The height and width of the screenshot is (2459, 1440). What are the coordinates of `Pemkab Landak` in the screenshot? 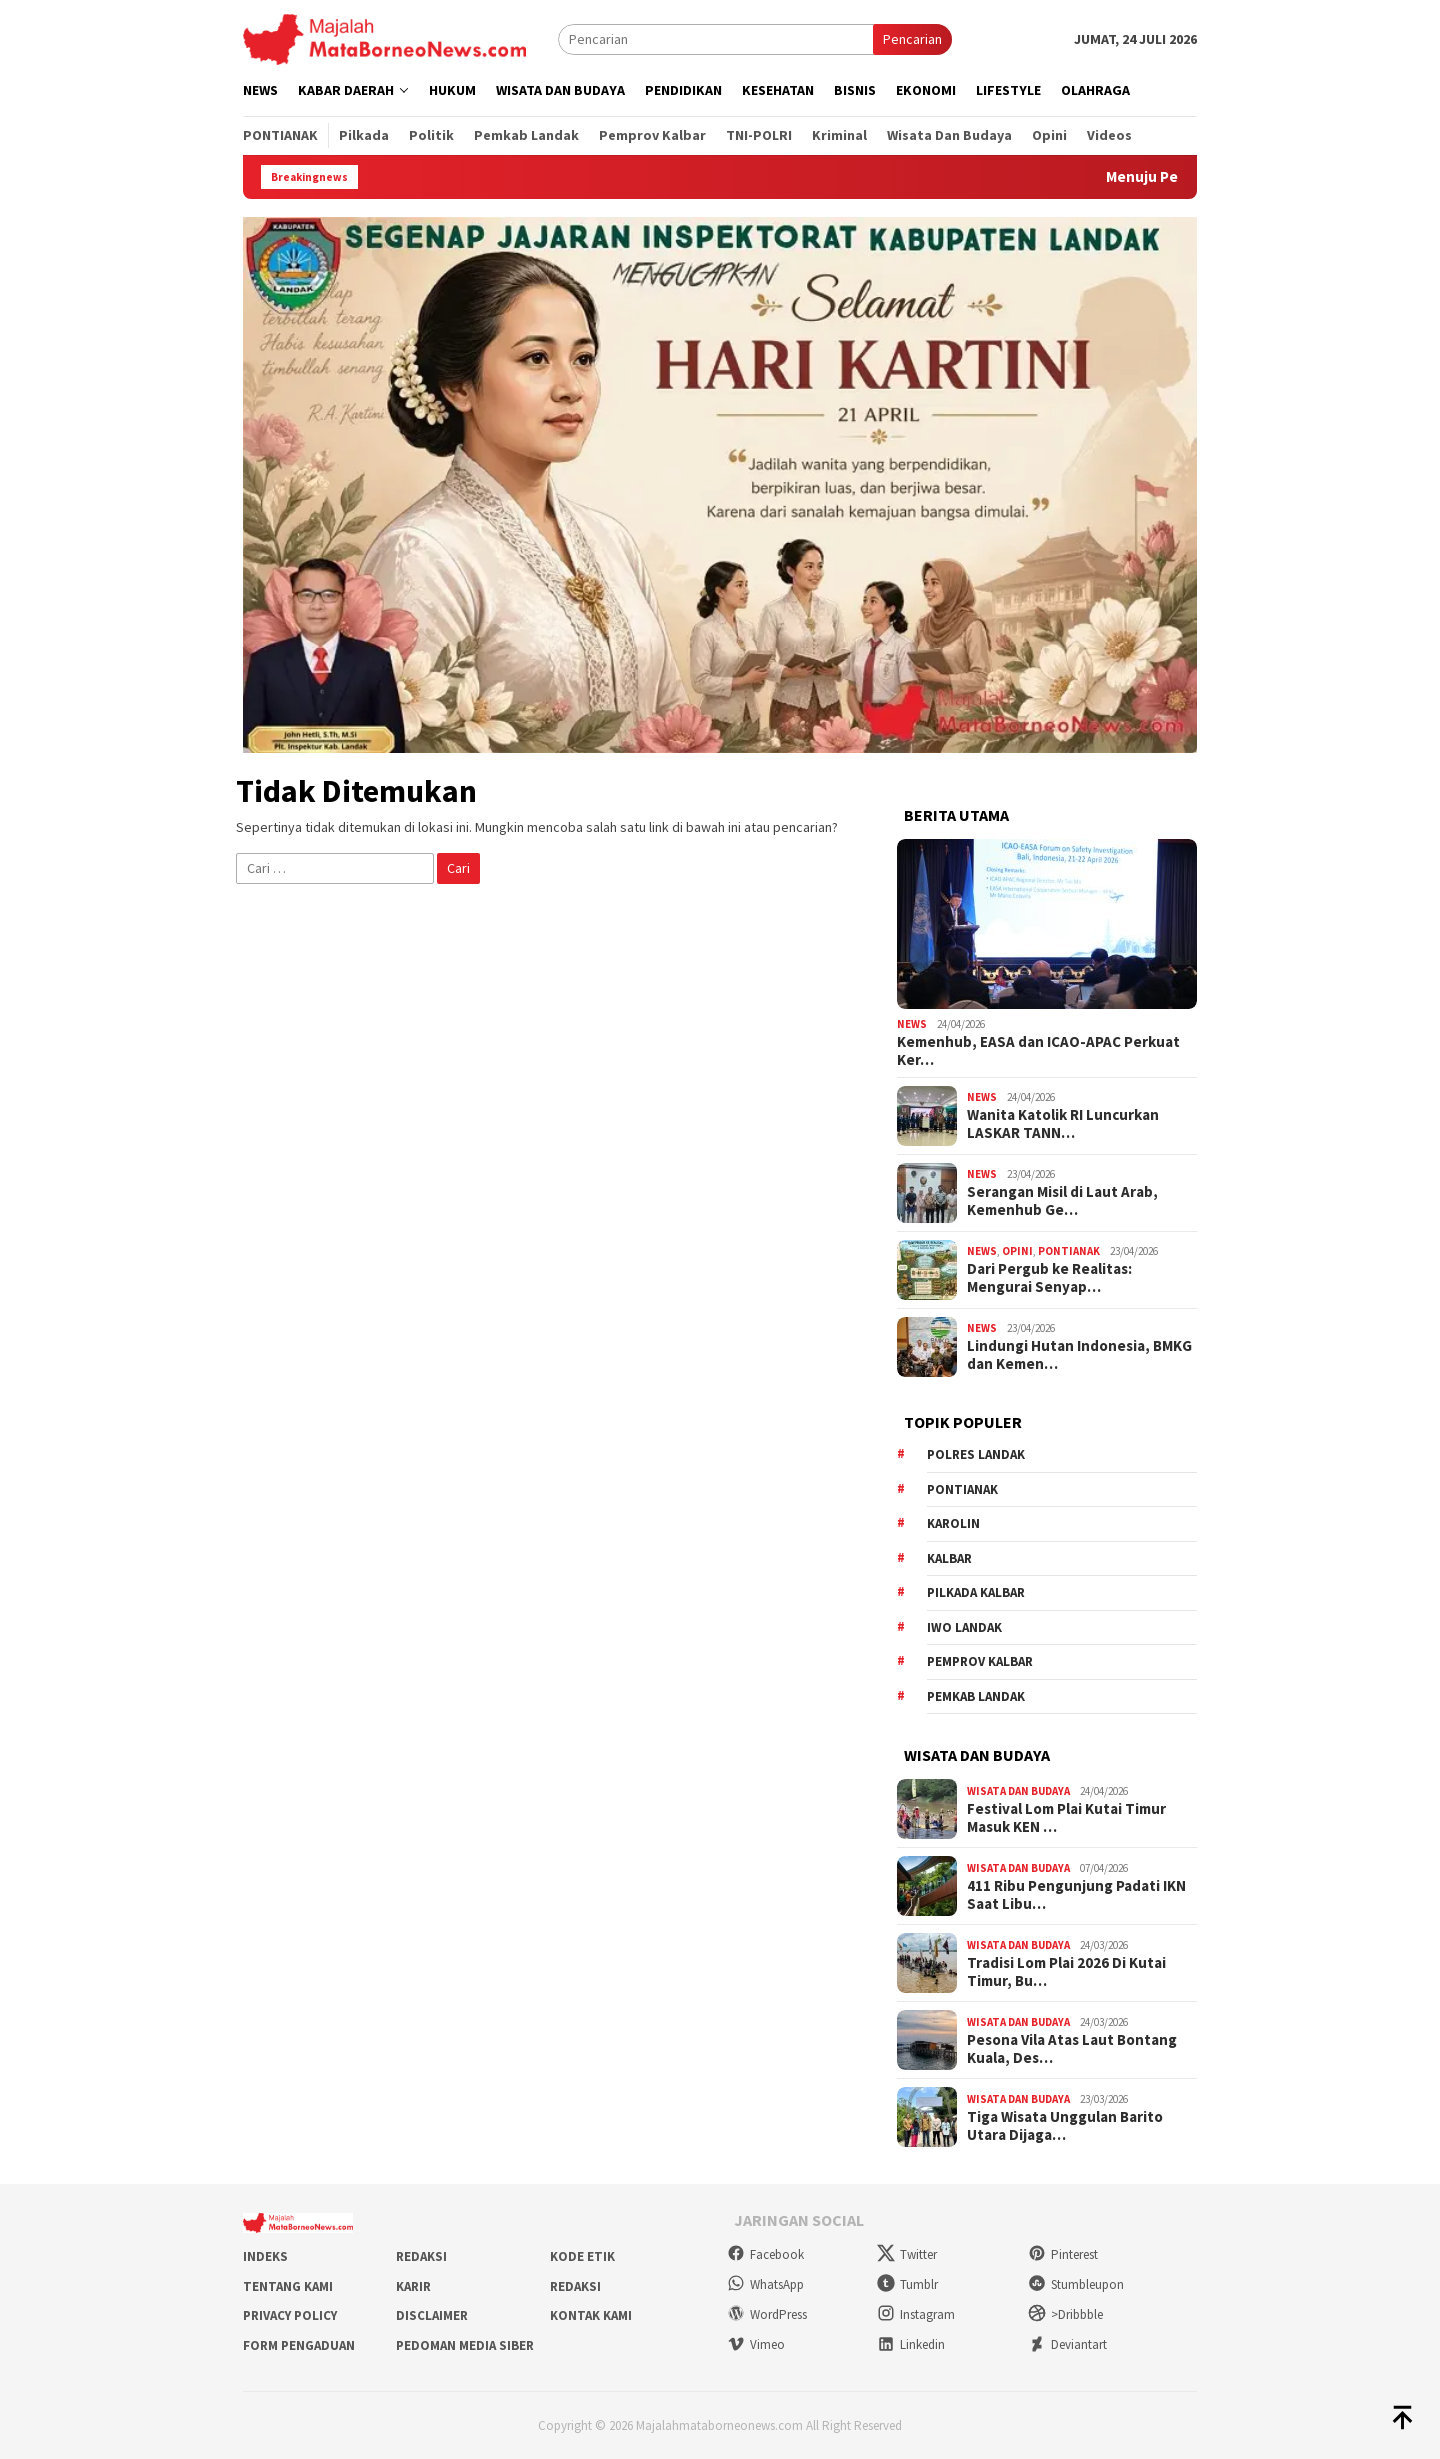 It's located at (976, 1696).